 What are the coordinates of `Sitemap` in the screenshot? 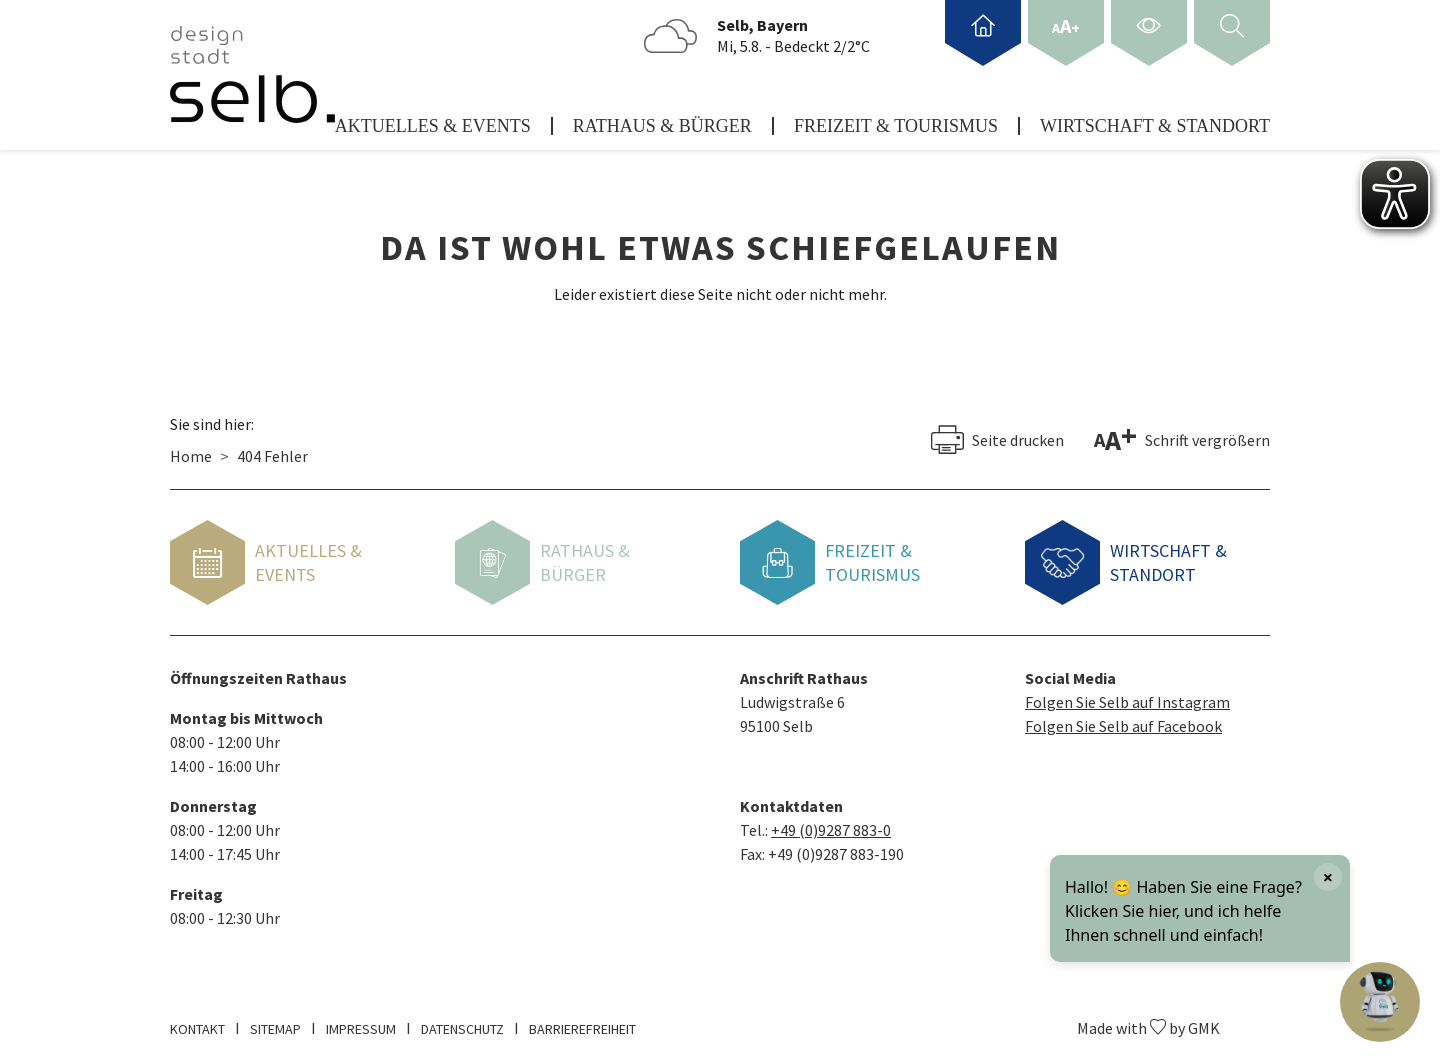 It's located at (275, 1021).